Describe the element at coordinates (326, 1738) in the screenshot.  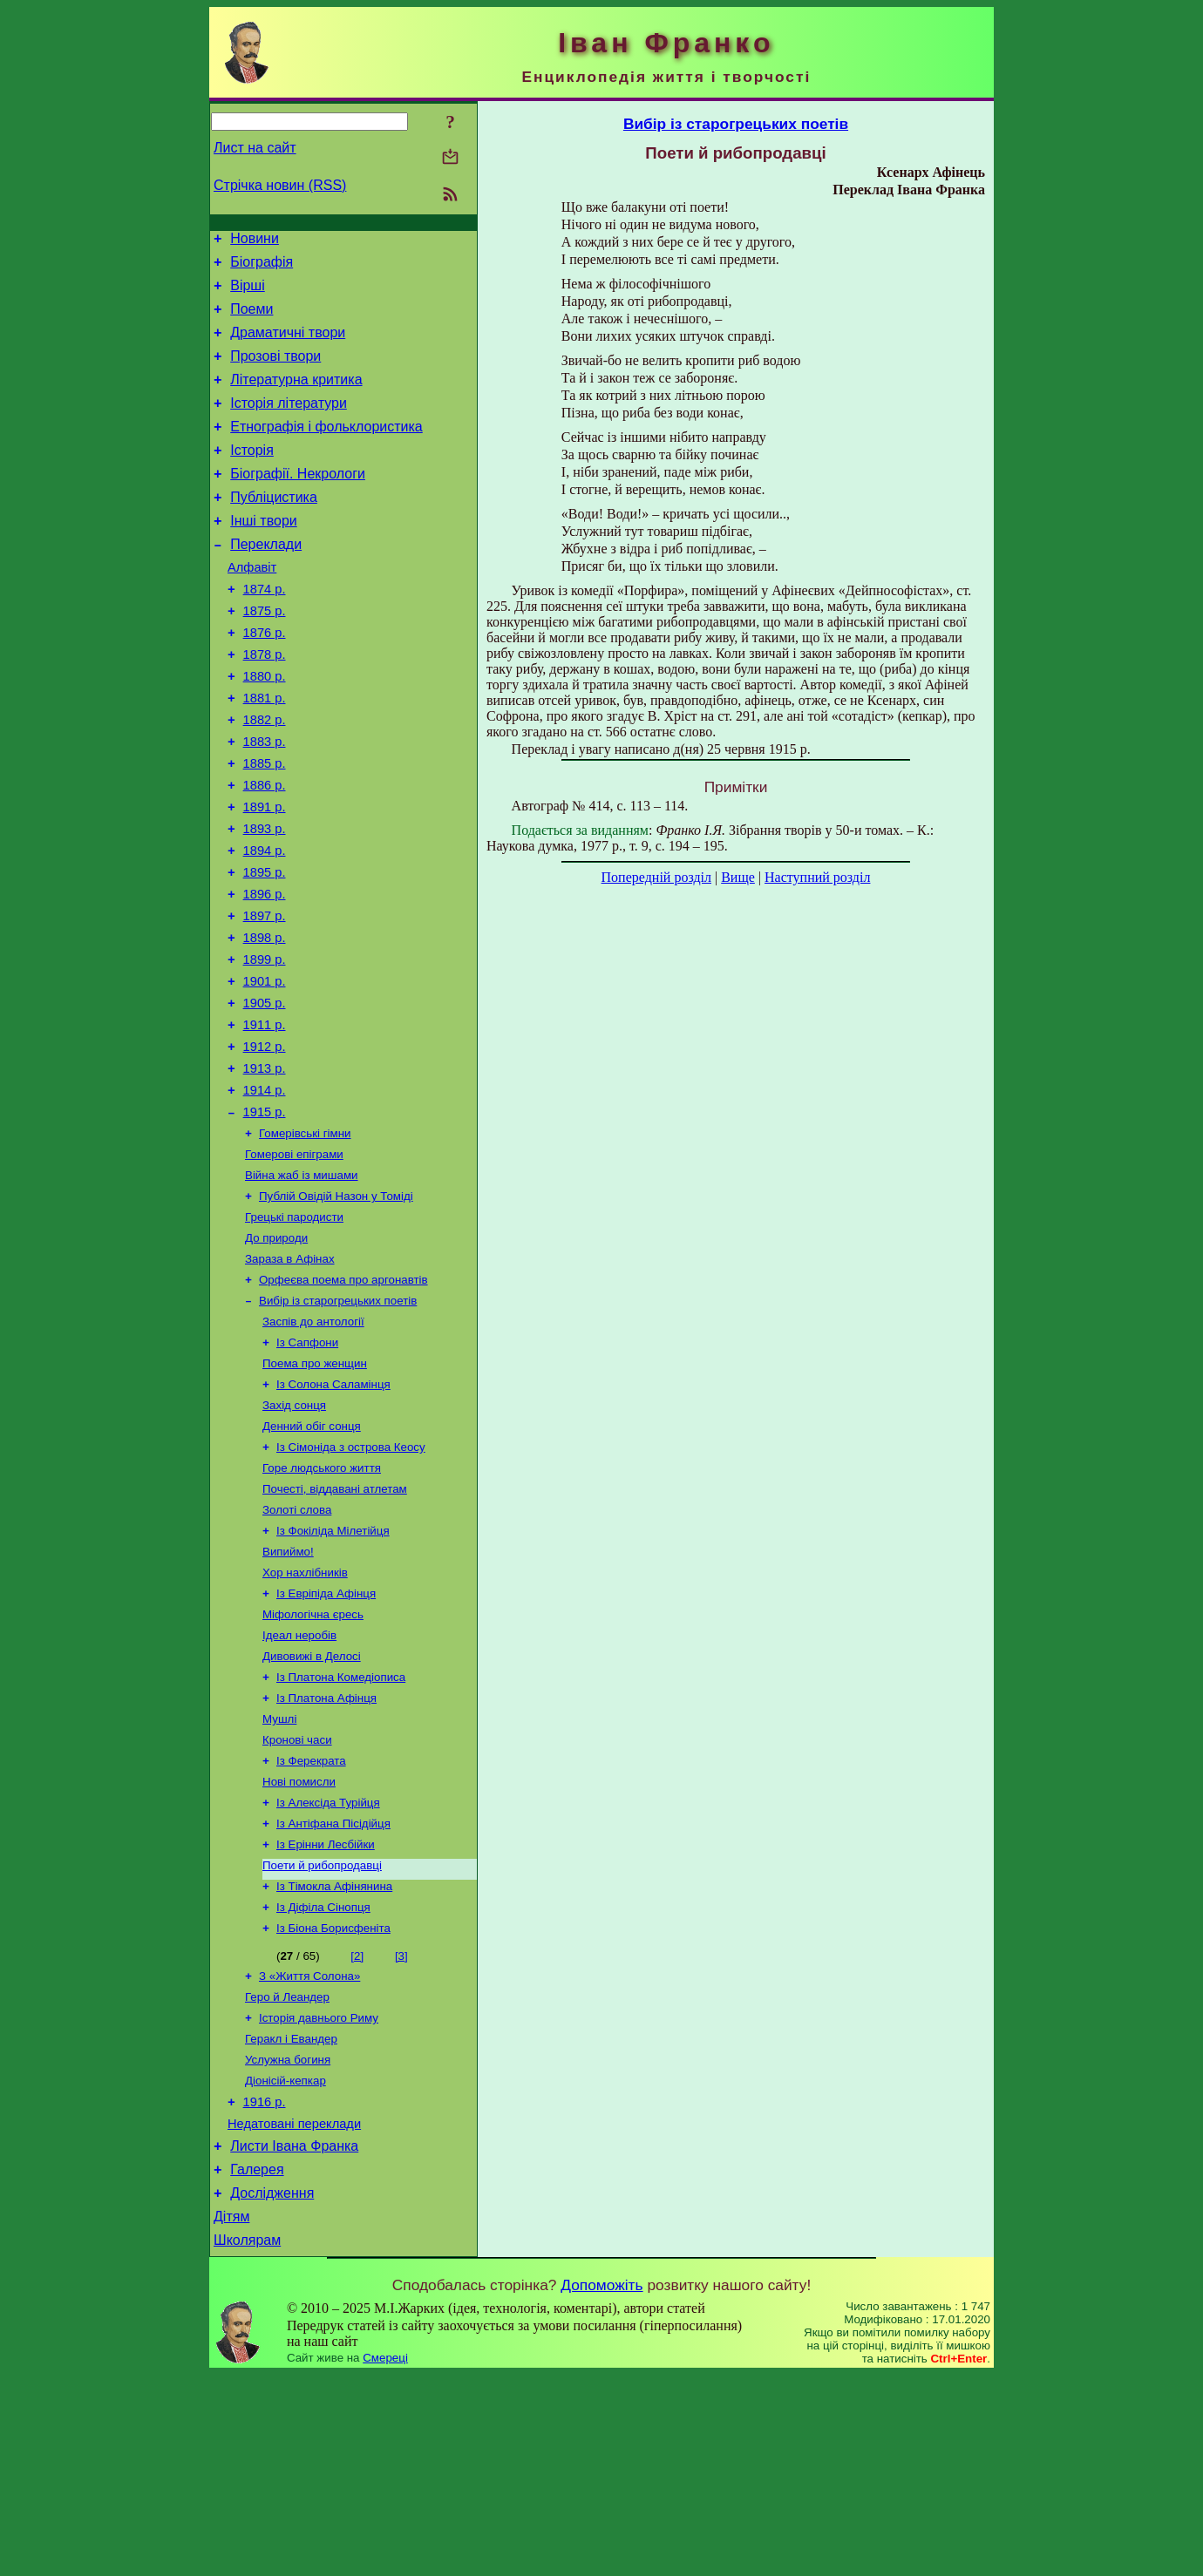
I see `Із Евріпіда Афінця` at that location.